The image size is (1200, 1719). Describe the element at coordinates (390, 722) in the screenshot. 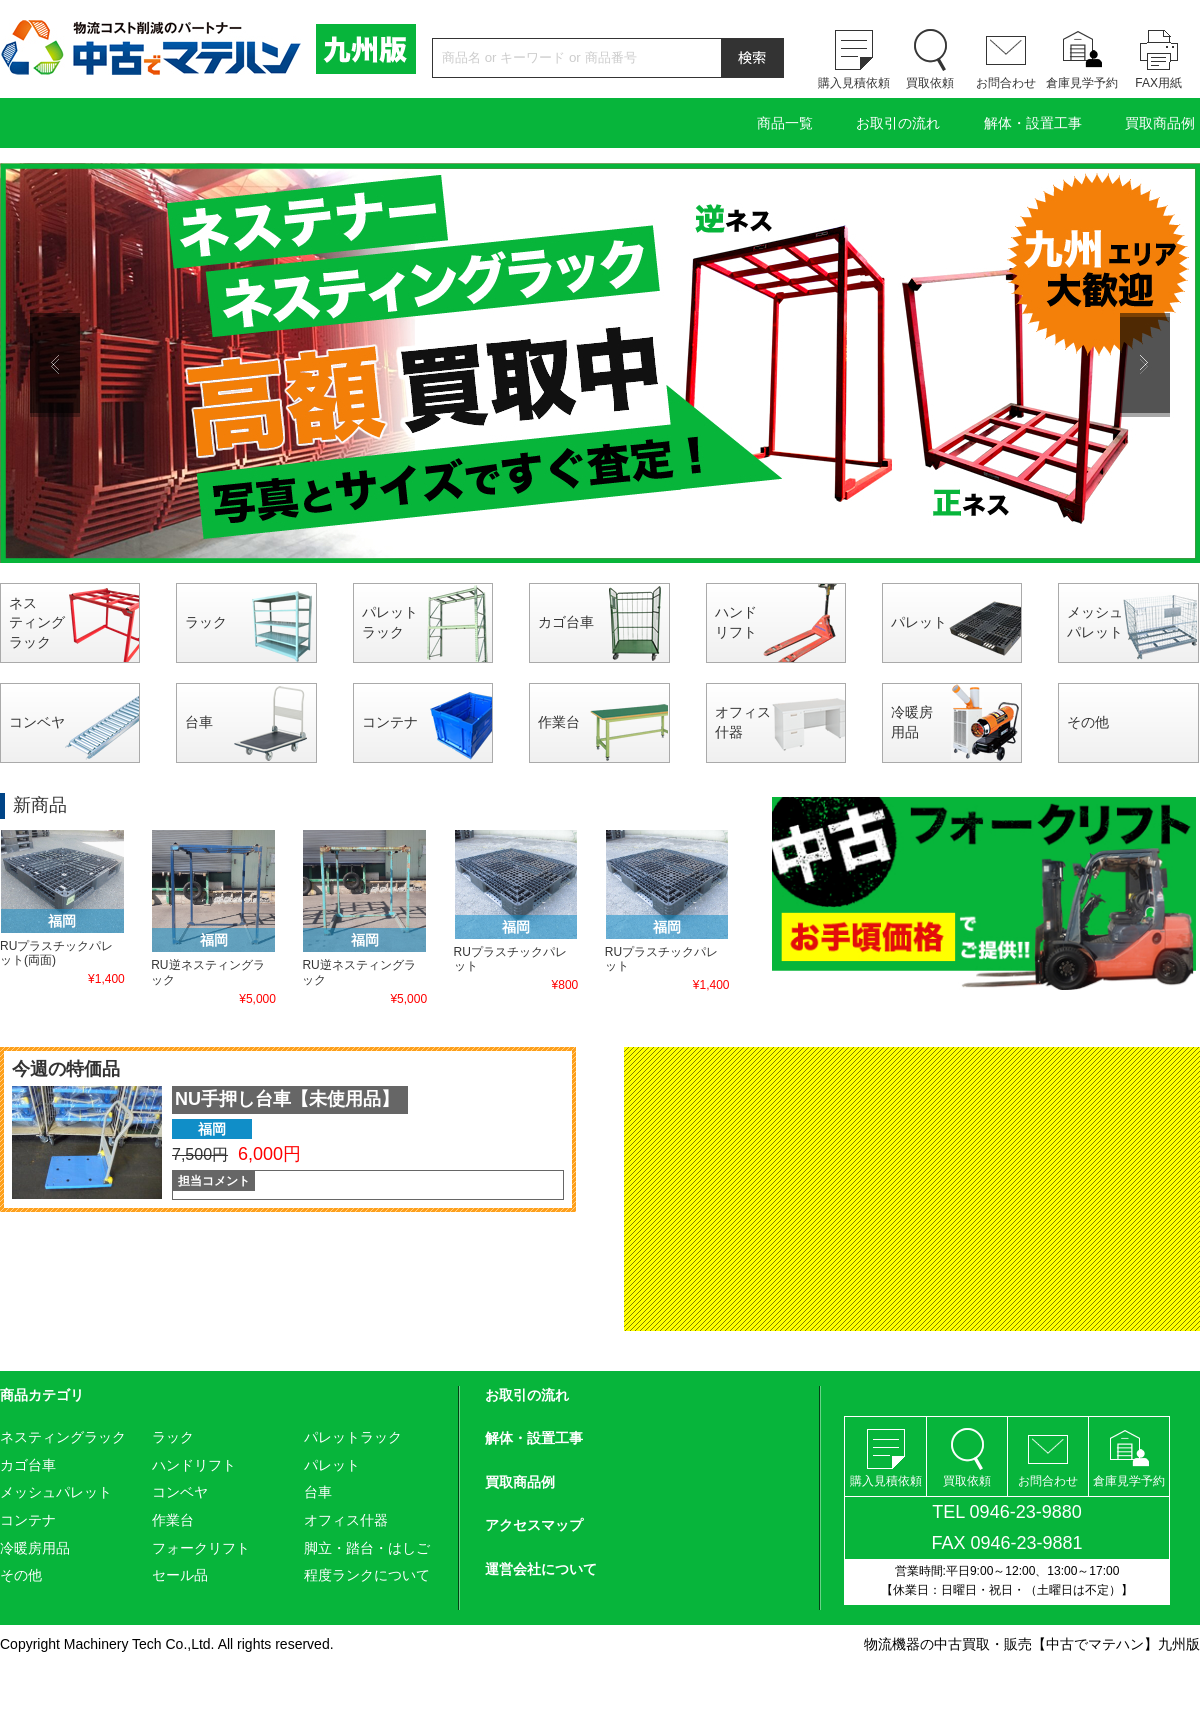

I see `コンテナ` at that location.